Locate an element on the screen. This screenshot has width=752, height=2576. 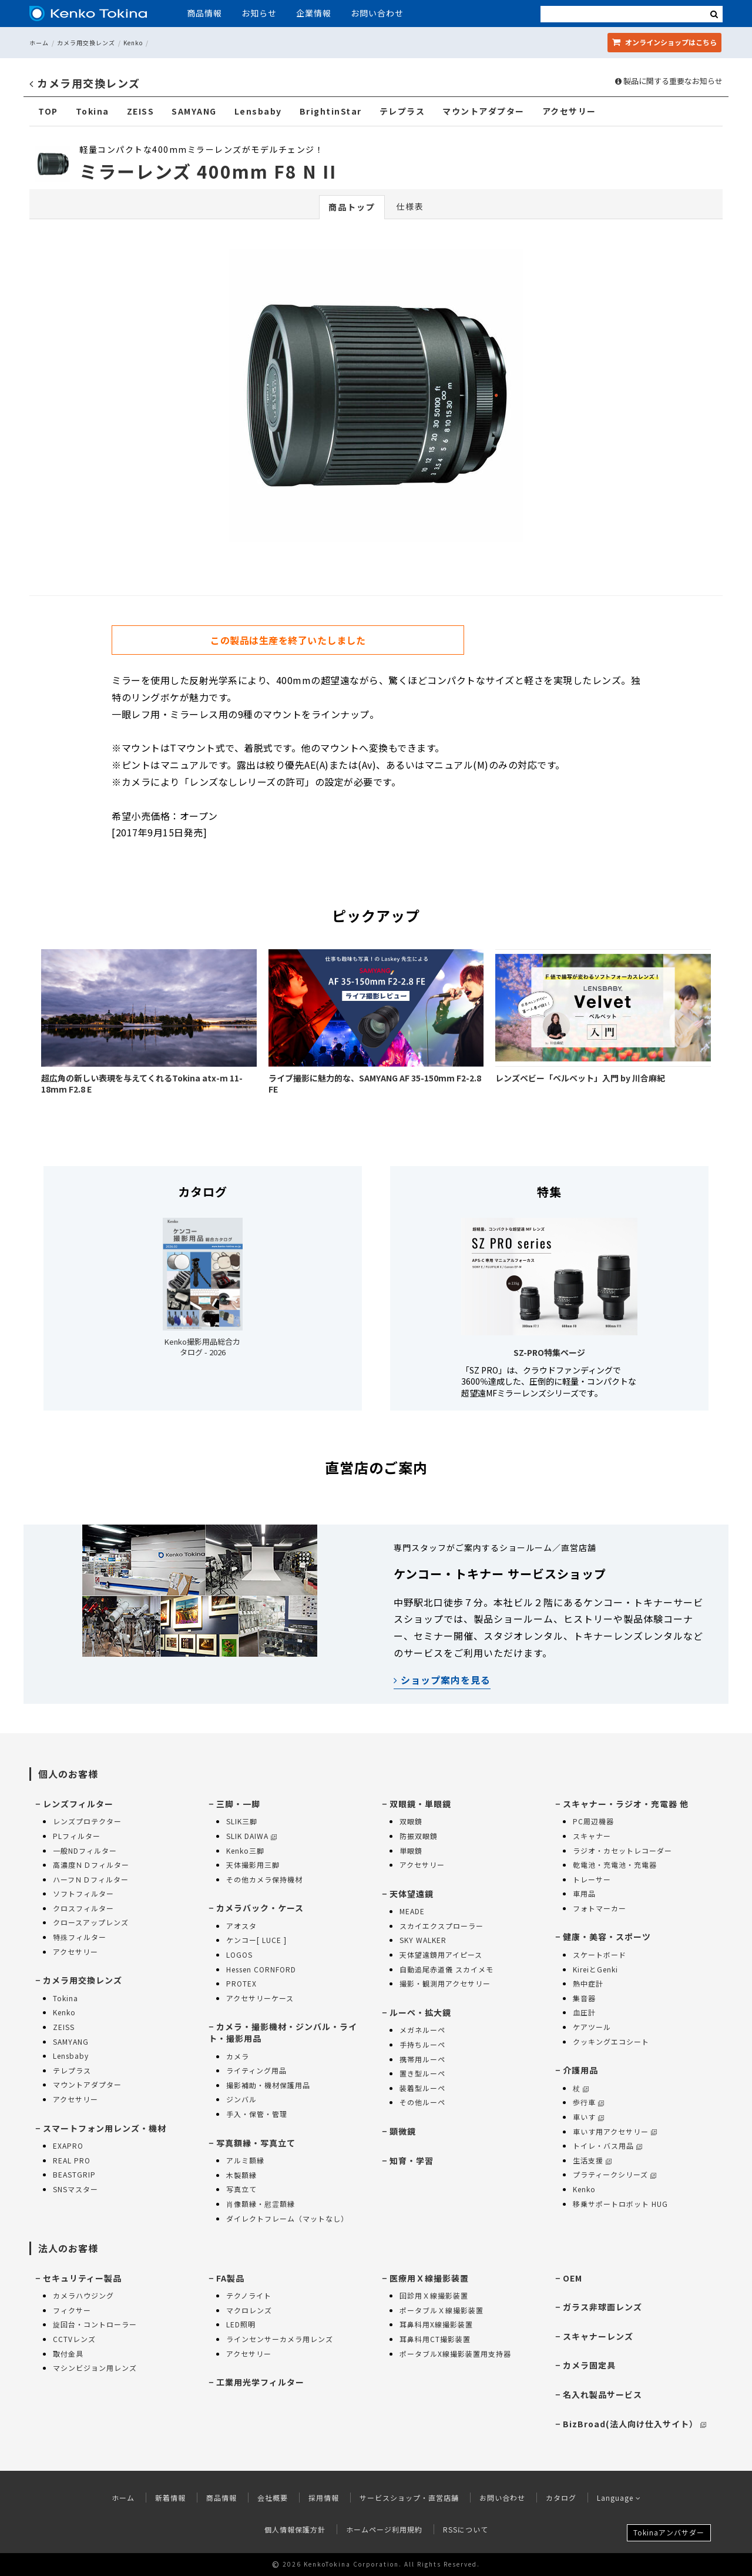
天体撮影用三脚 is located at coordinates (253, 1865).